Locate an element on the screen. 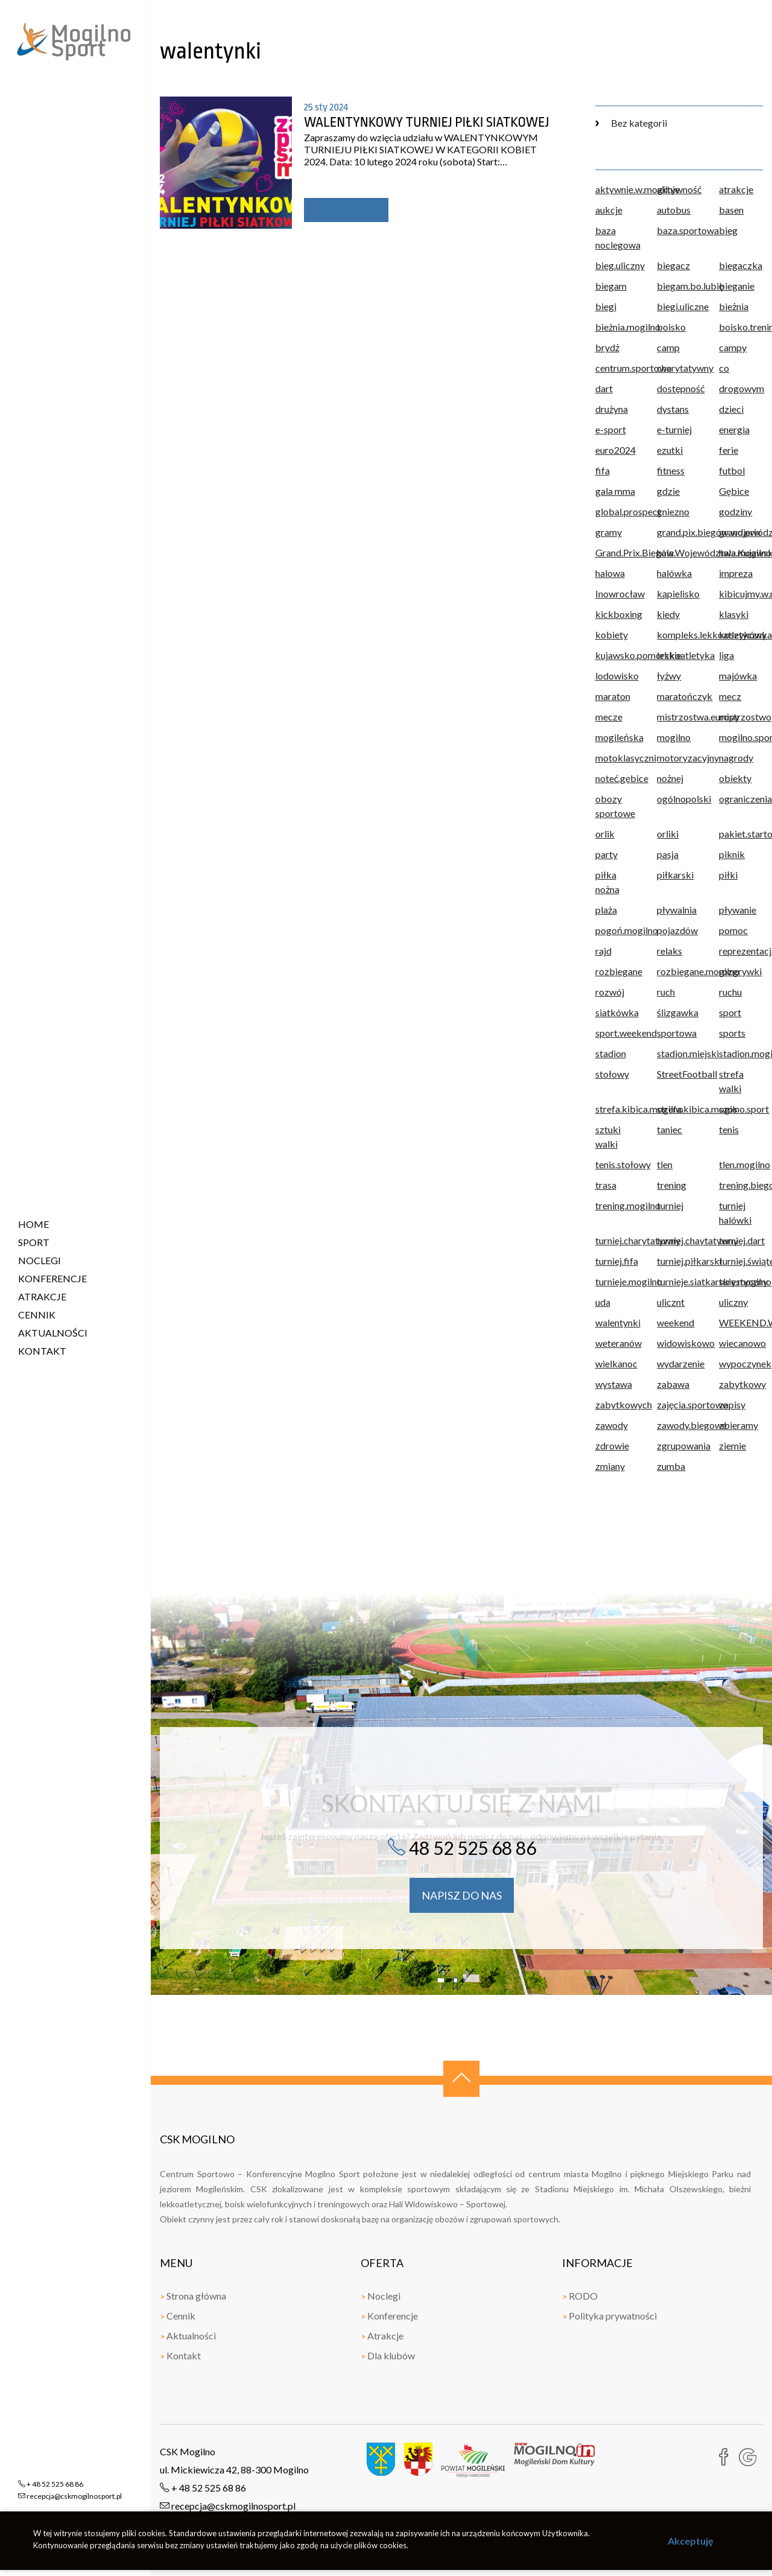  gala mma is located at coordinates (615, 491).